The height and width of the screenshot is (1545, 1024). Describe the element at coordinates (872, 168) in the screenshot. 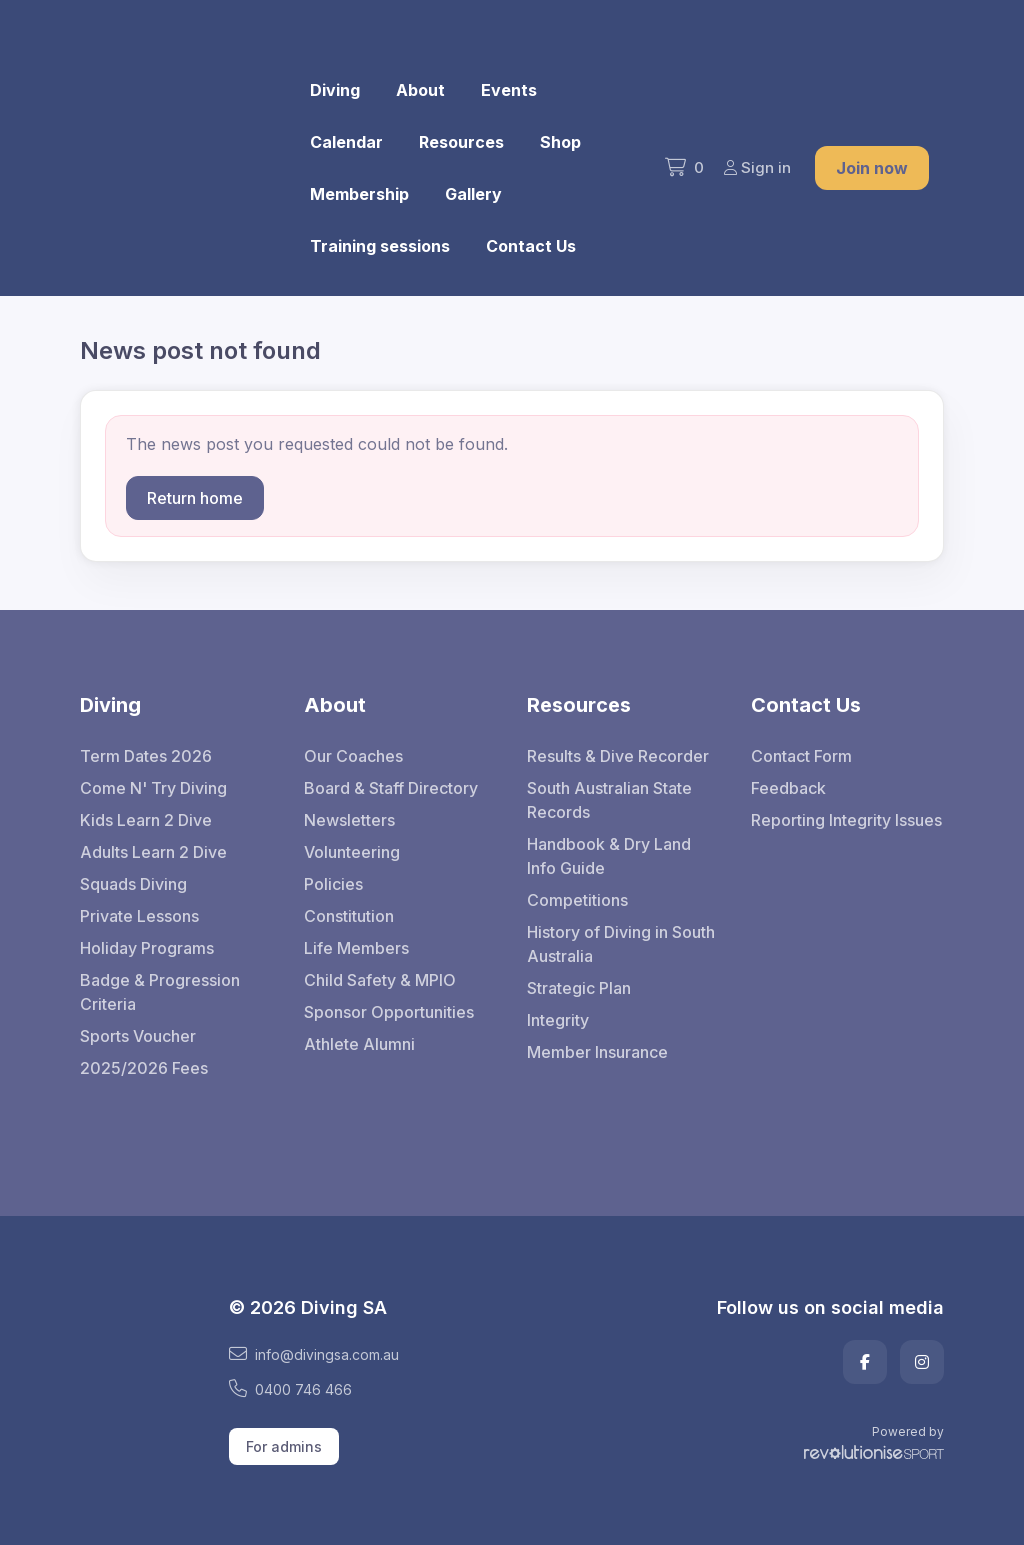

I see `Join now` at that location.